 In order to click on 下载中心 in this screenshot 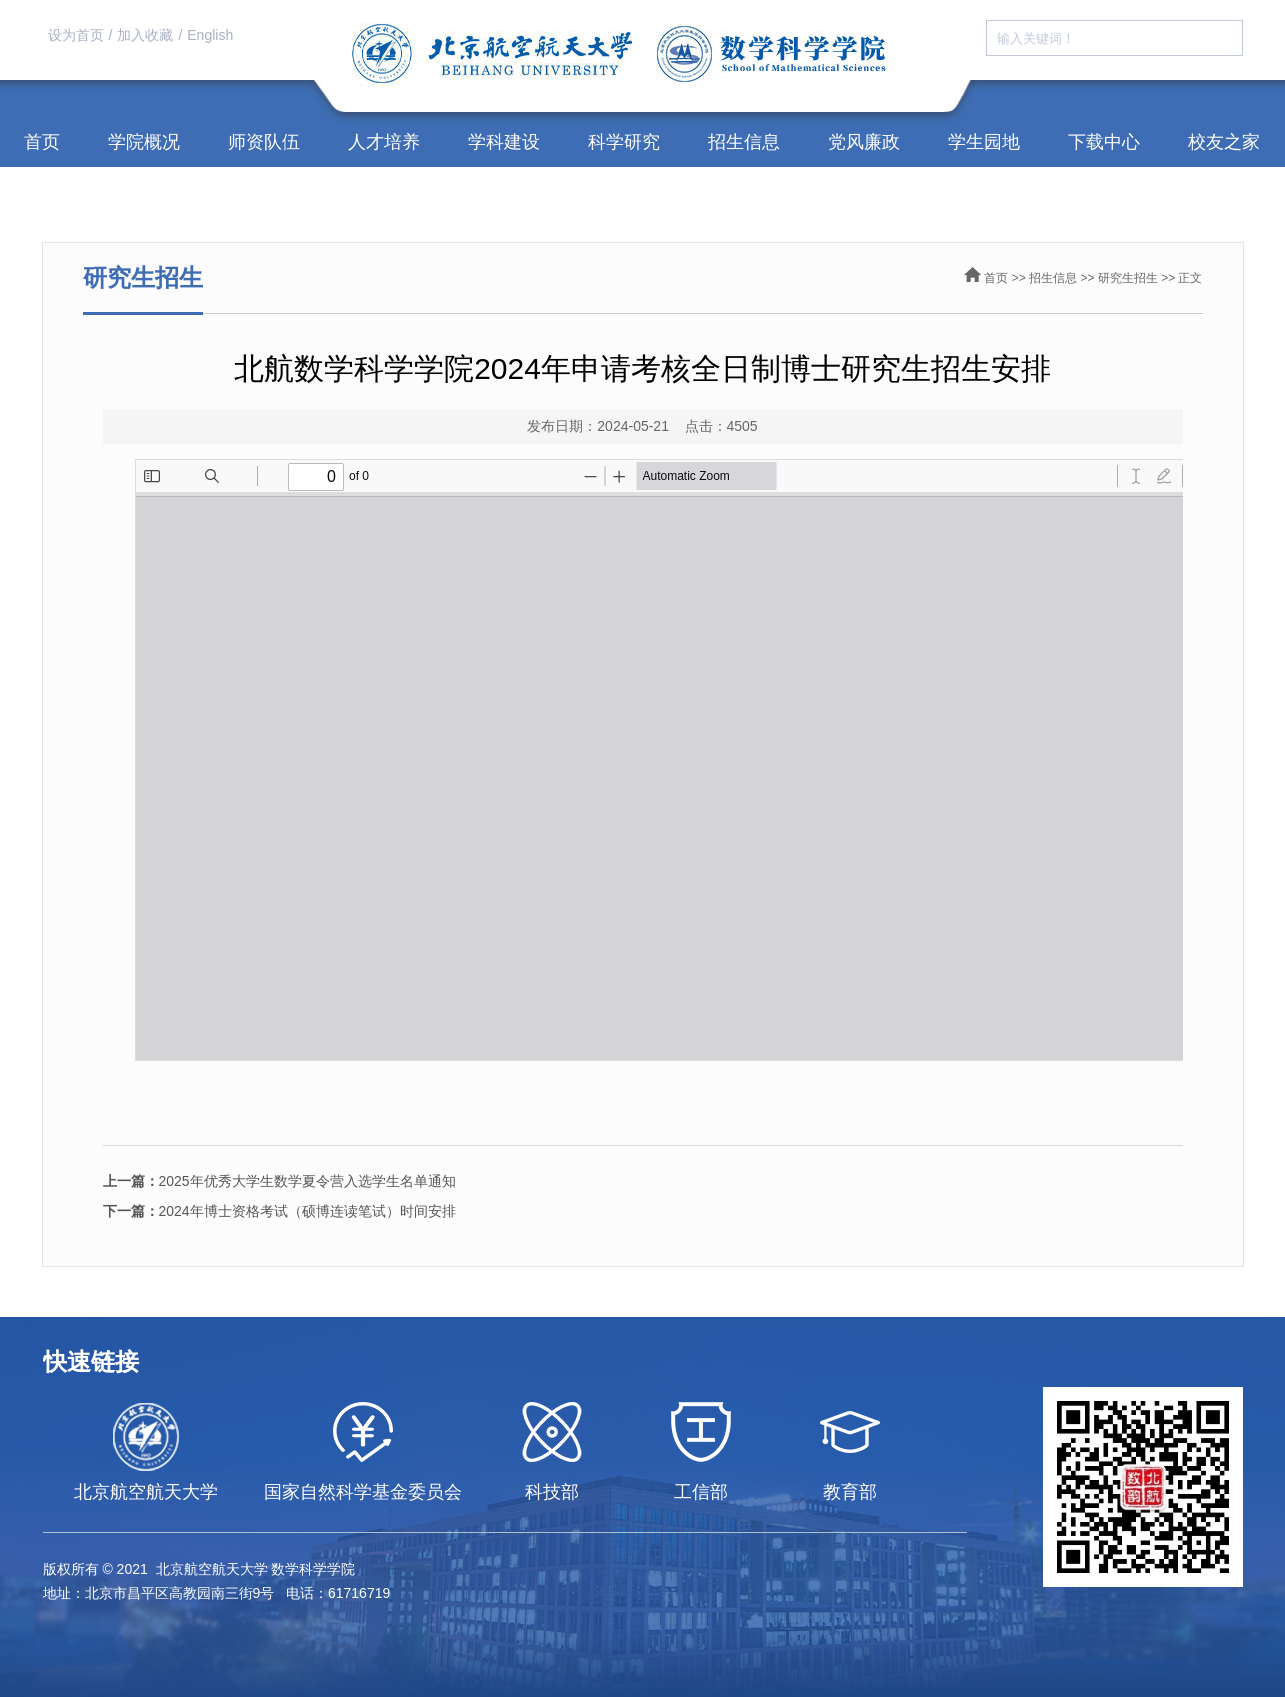, I will do `click(1104, 142)`.